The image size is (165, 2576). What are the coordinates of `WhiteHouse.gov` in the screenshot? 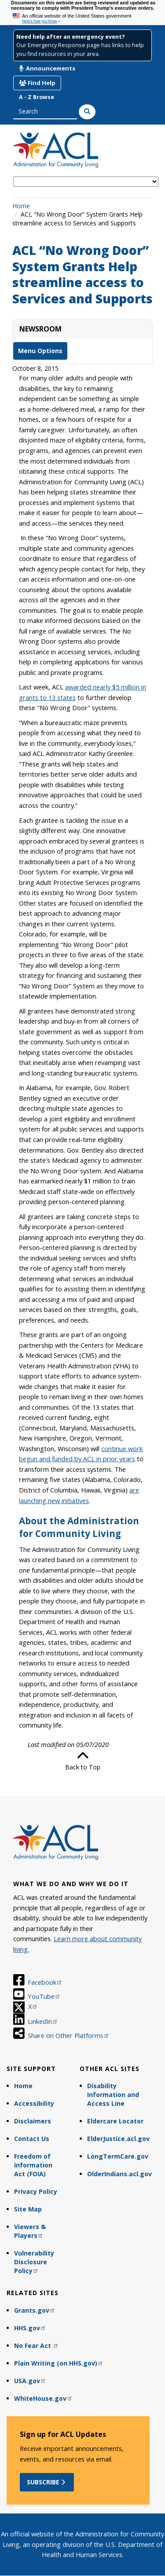 It's located at (43, 2398).